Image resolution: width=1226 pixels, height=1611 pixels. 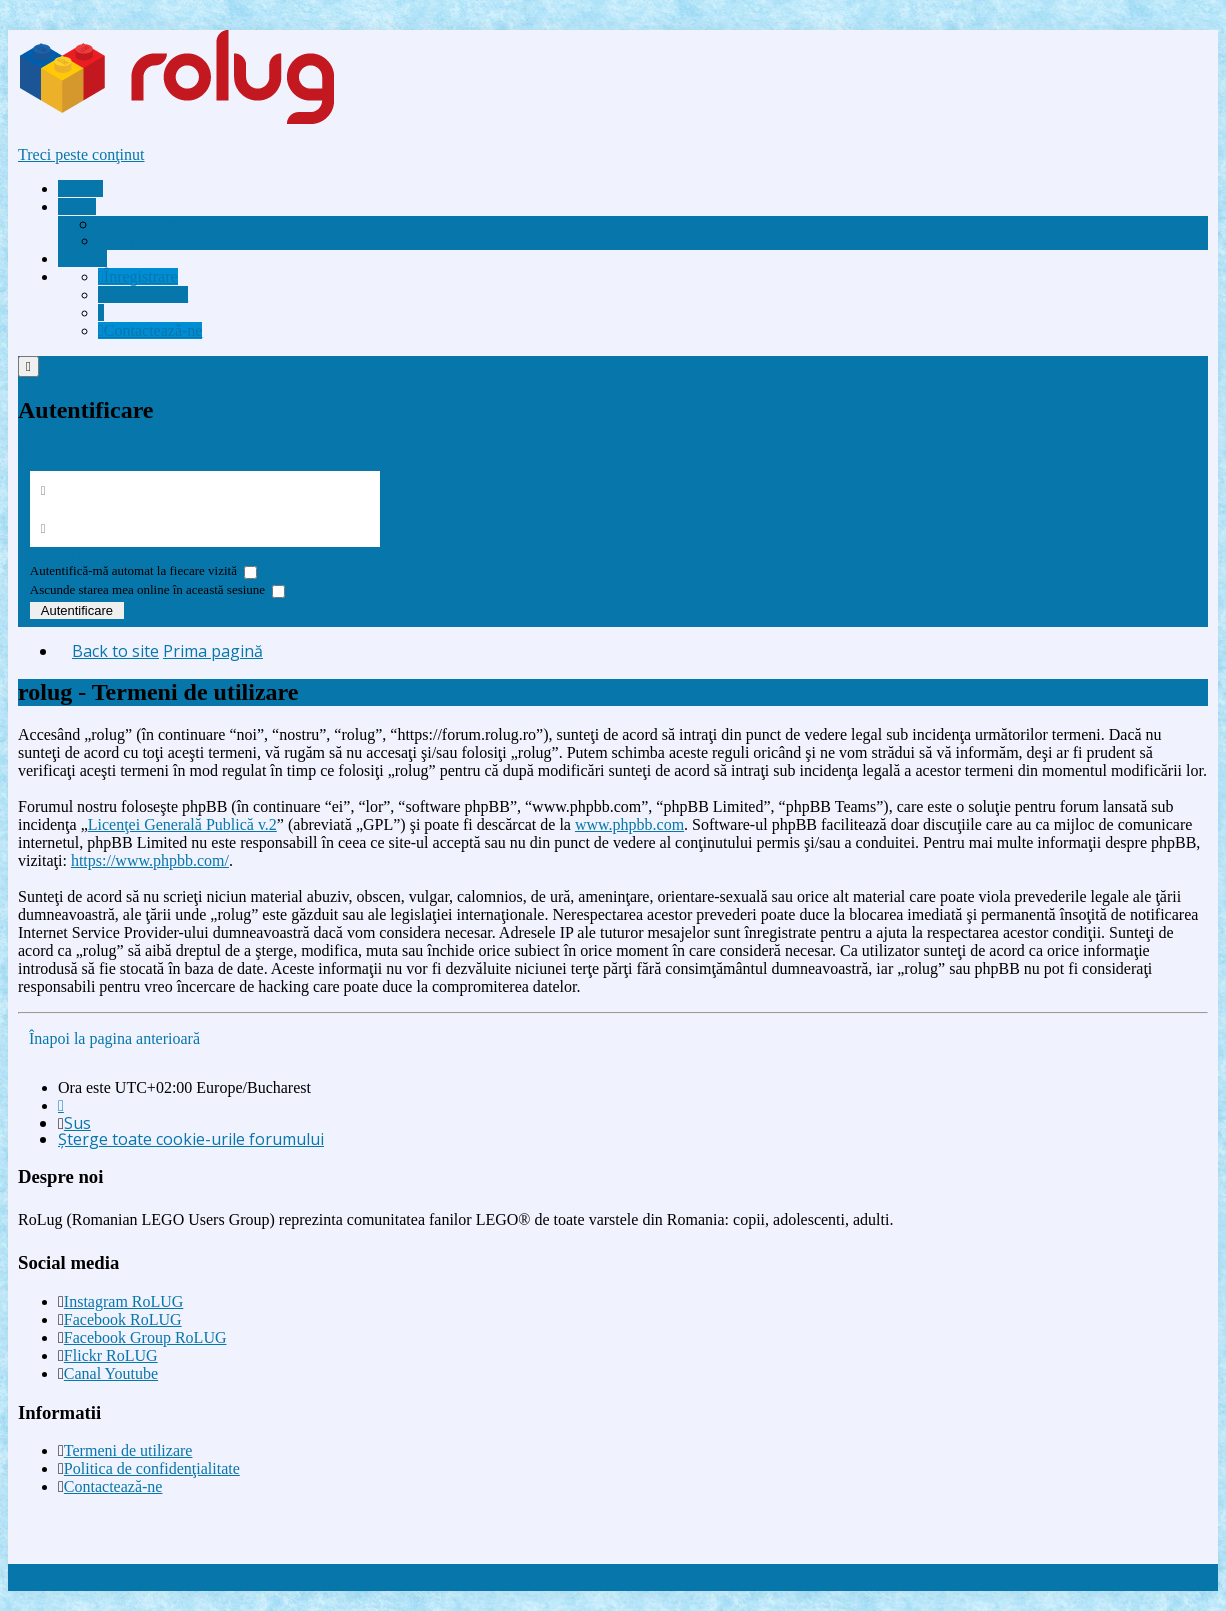 I want to click on Termeni de utilizare, so click(x=128, y=1450).